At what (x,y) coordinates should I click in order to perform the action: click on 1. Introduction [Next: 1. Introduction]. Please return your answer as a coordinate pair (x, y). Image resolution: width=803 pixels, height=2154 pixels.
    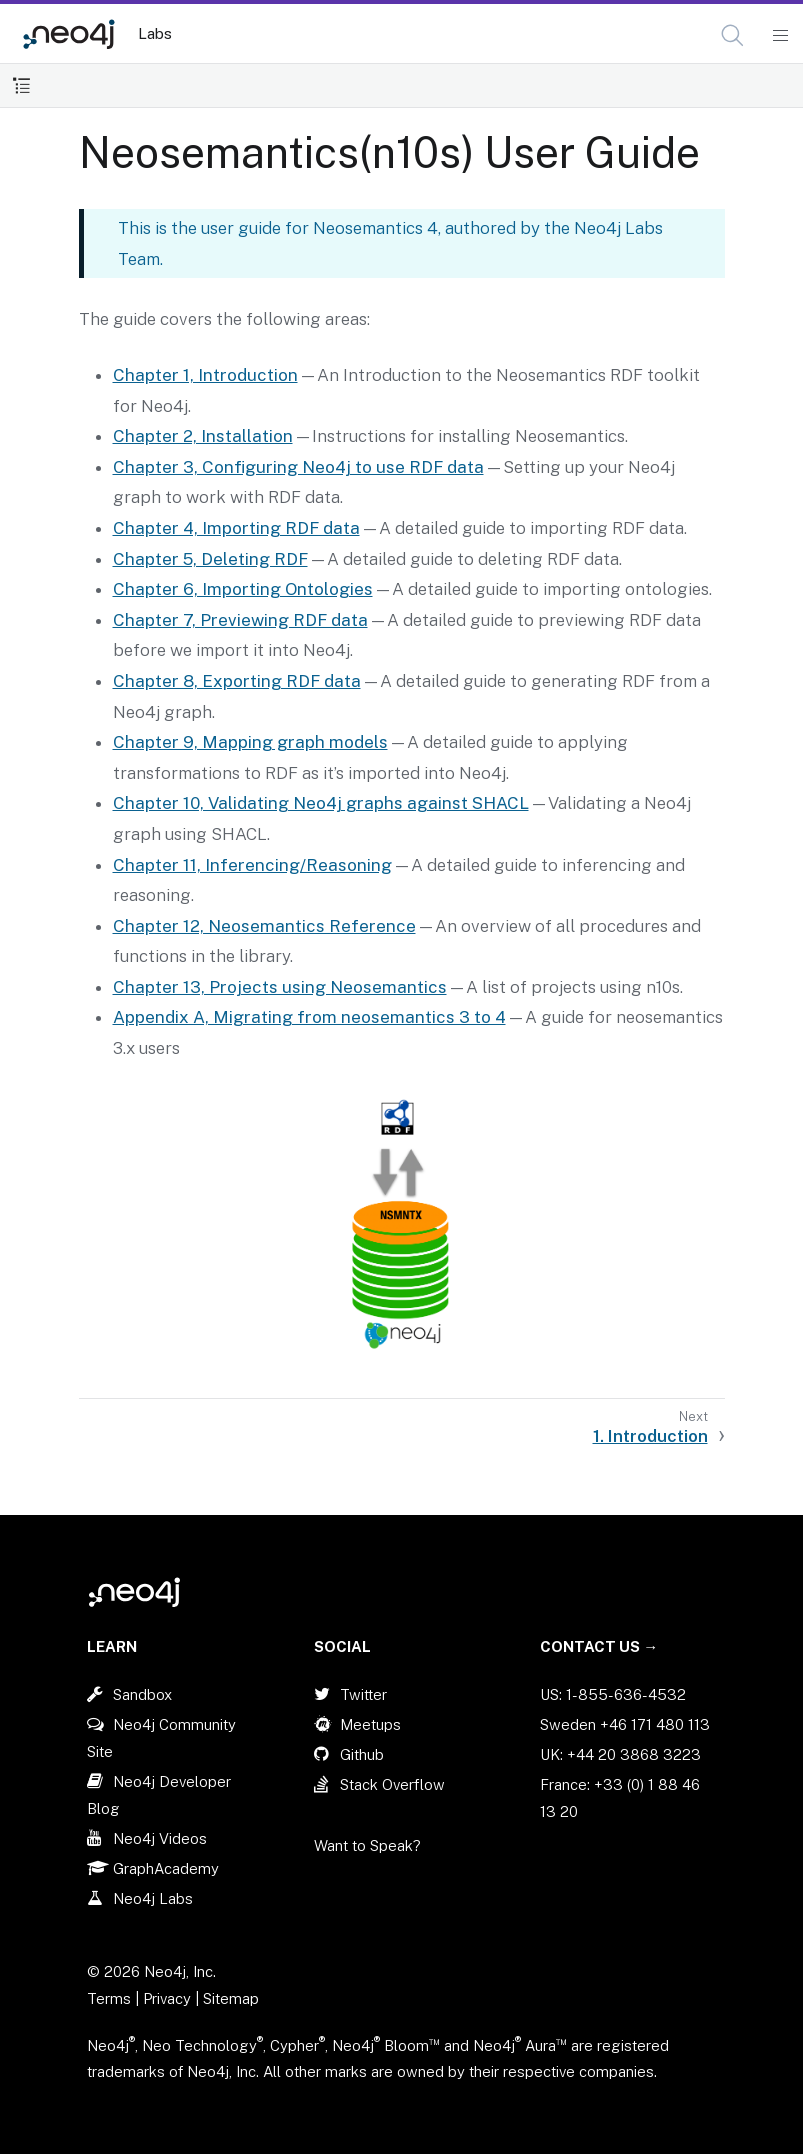
    Looking at the image, I should click on (650, 1436).